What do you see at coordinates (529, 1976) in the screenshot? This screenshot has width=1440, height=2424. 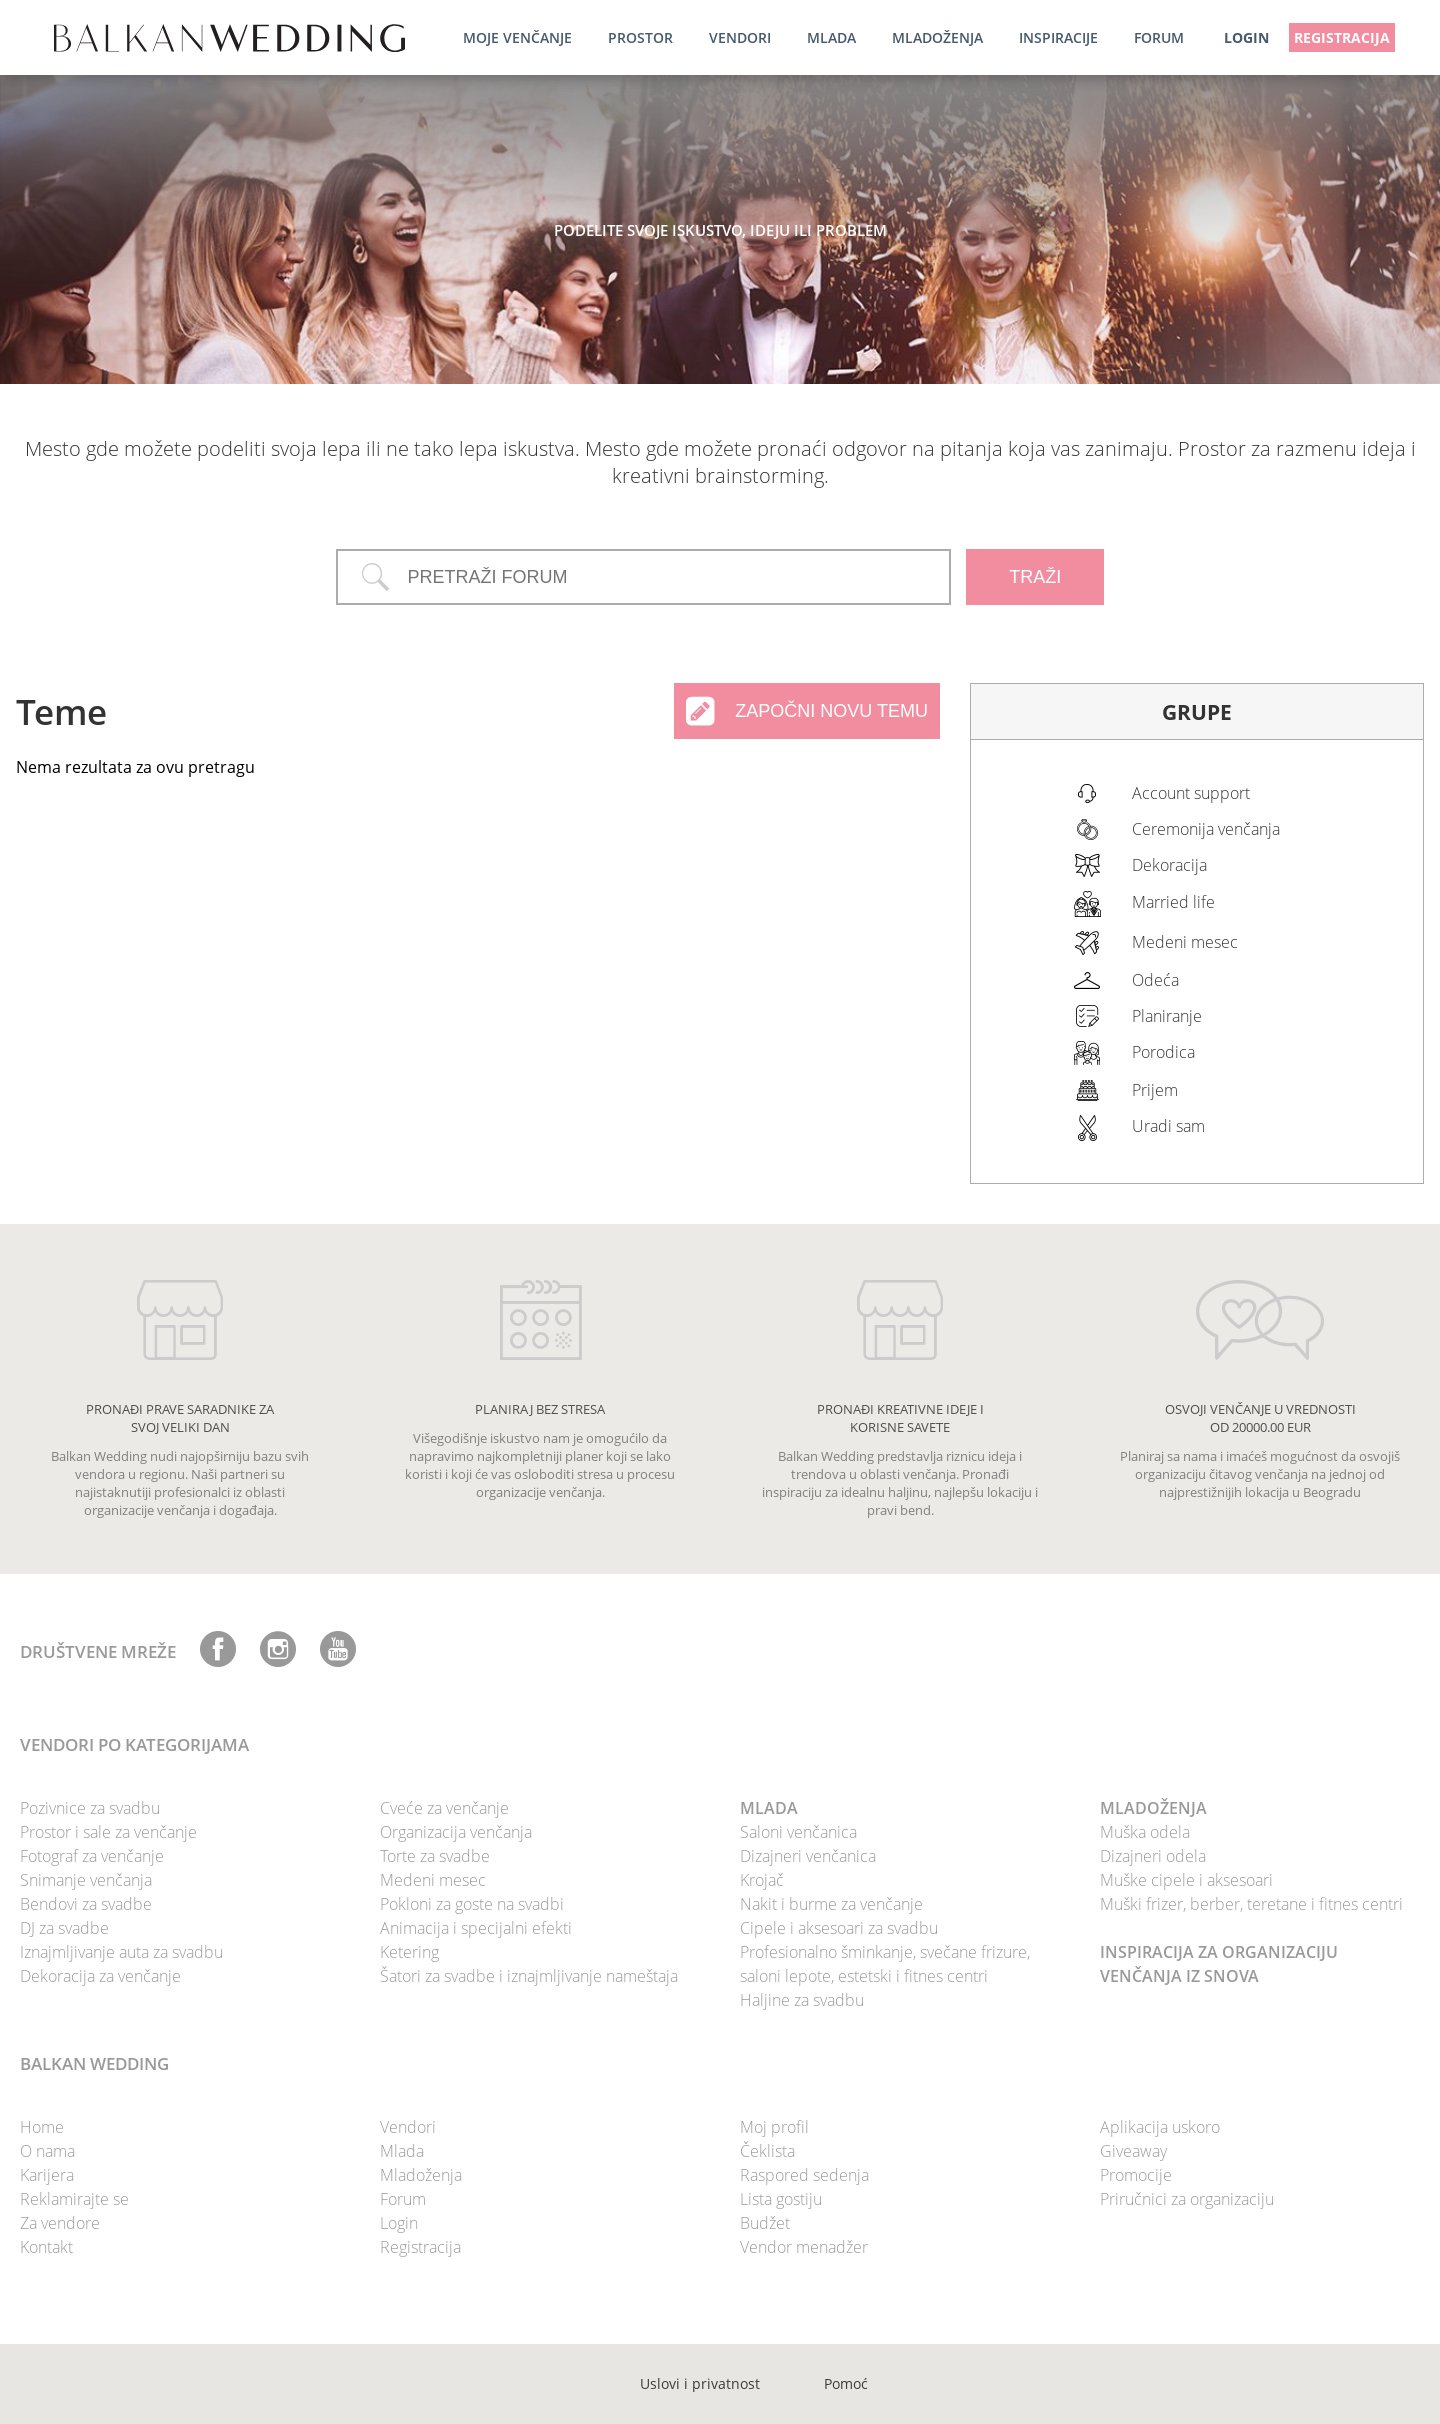 I see `Šatori za svadbe i iznajmljivanje nameštaja` at bounding box center [529, 1976].